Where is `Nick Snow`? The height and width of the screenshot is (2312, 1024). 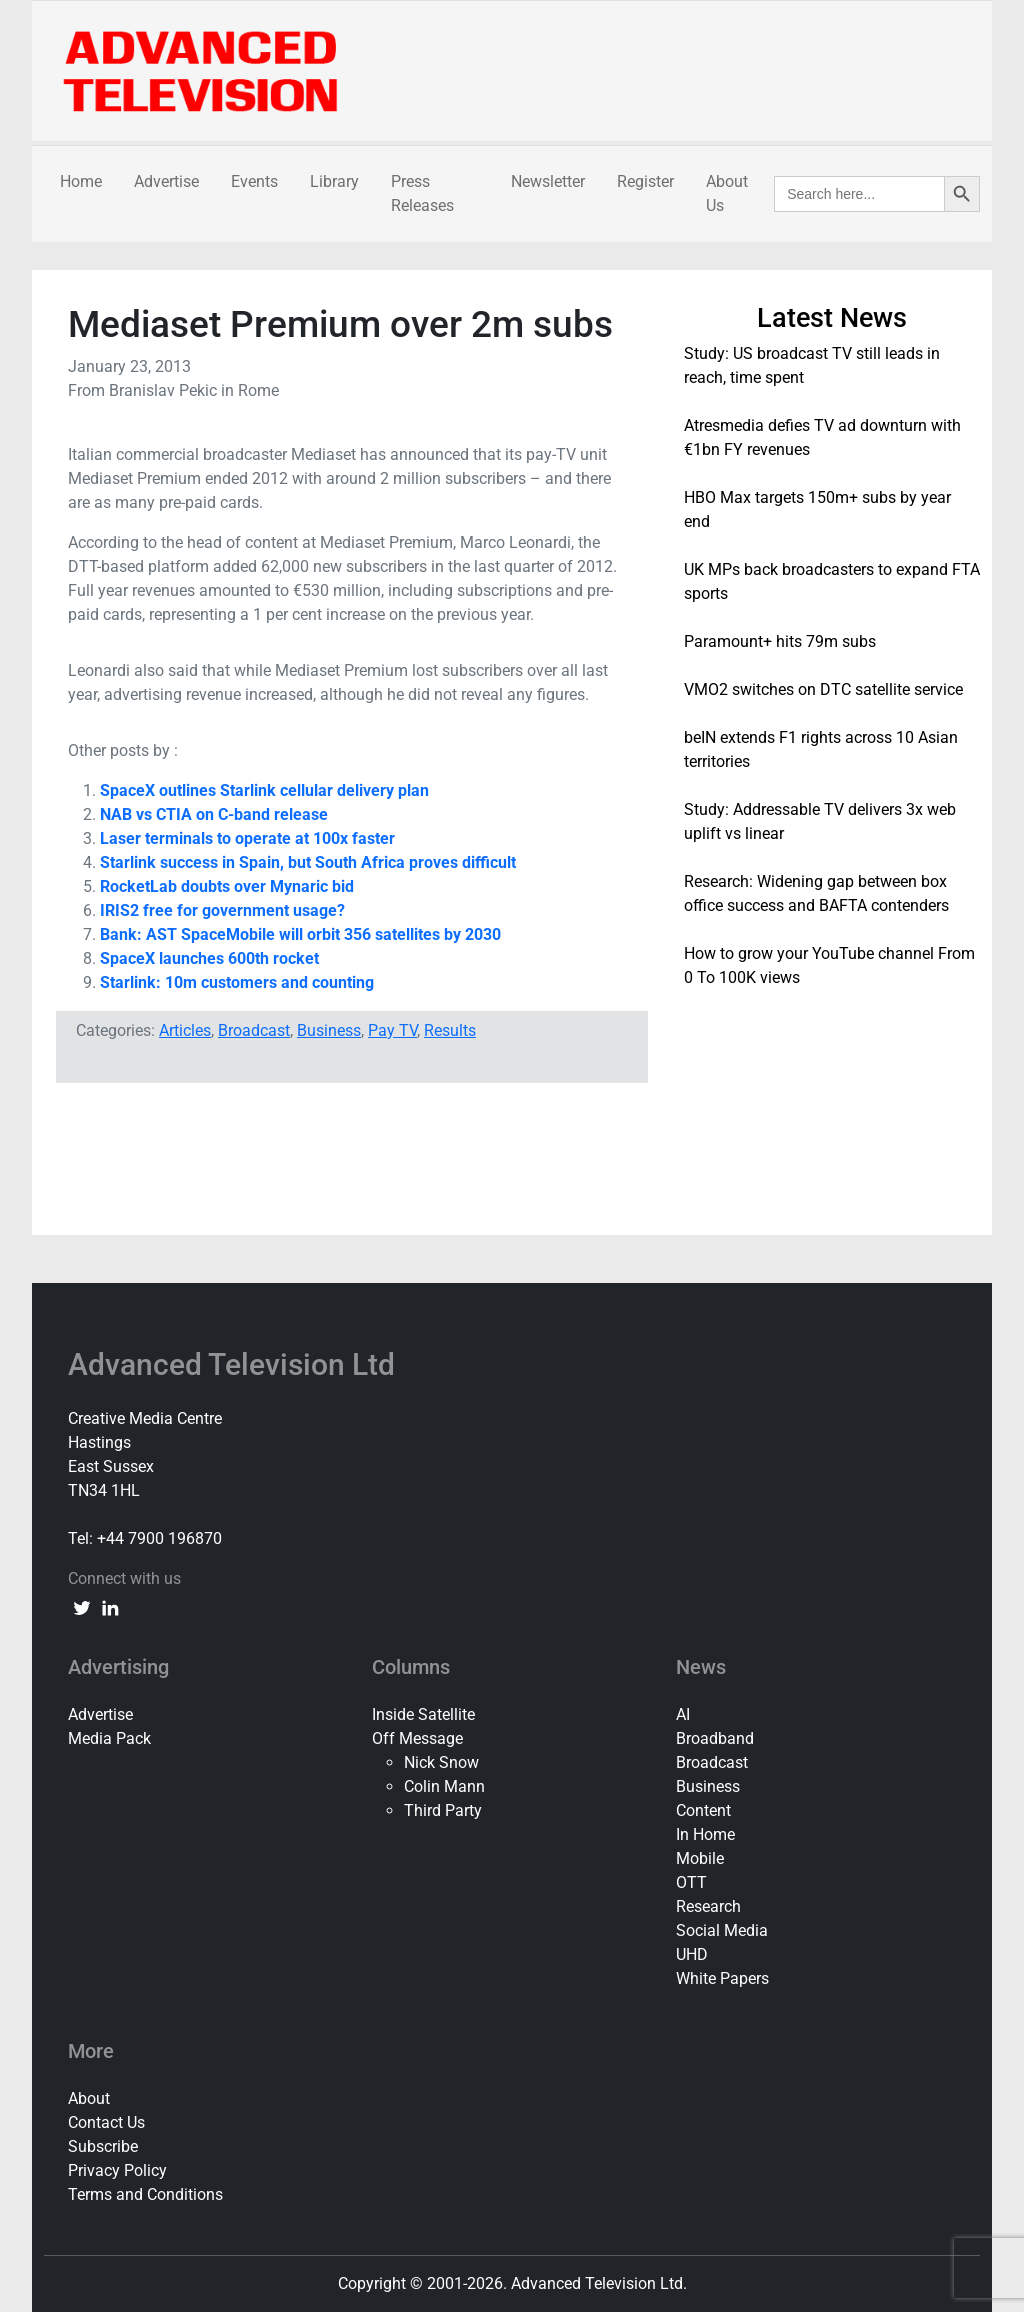 Nick Snow is located at coordinates (441, 1762).